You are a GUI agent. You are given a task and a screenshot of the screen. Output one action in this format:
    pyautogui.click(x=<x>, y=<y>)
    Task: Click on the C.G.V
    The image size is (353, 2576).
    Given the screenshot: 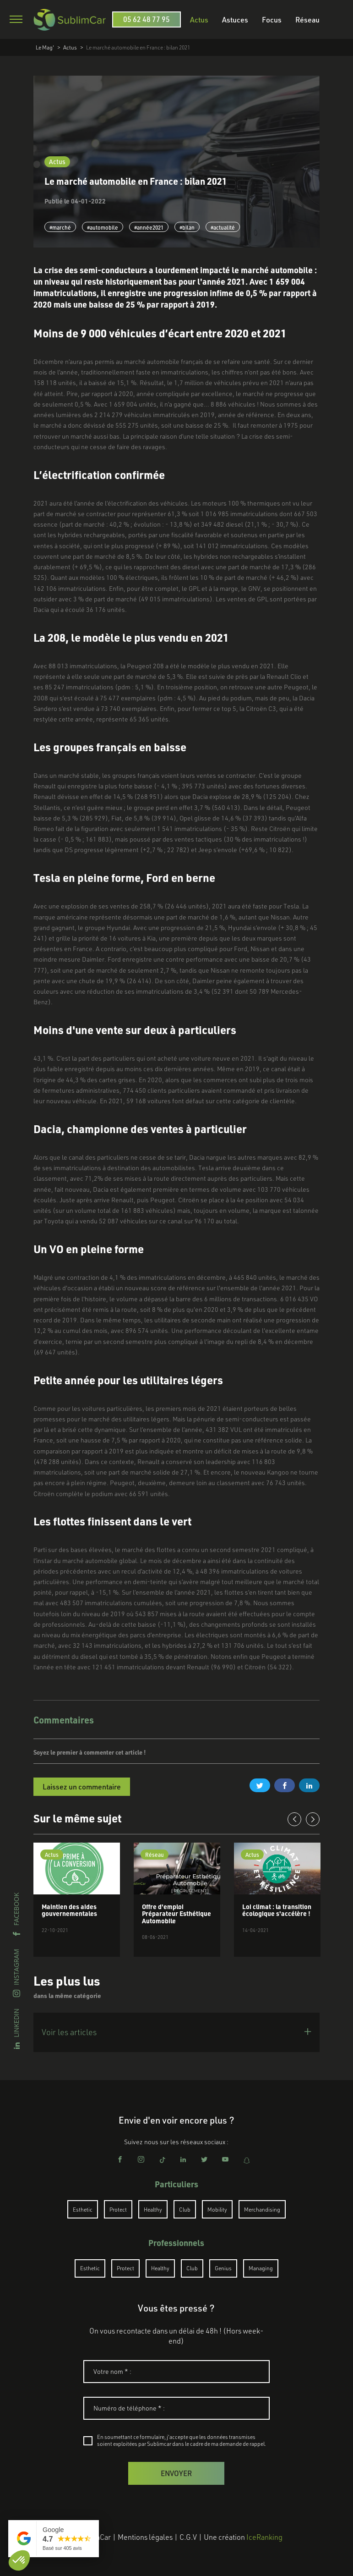 What is the action you would take?
    pyautogui.click(x=188, y=2537)
    